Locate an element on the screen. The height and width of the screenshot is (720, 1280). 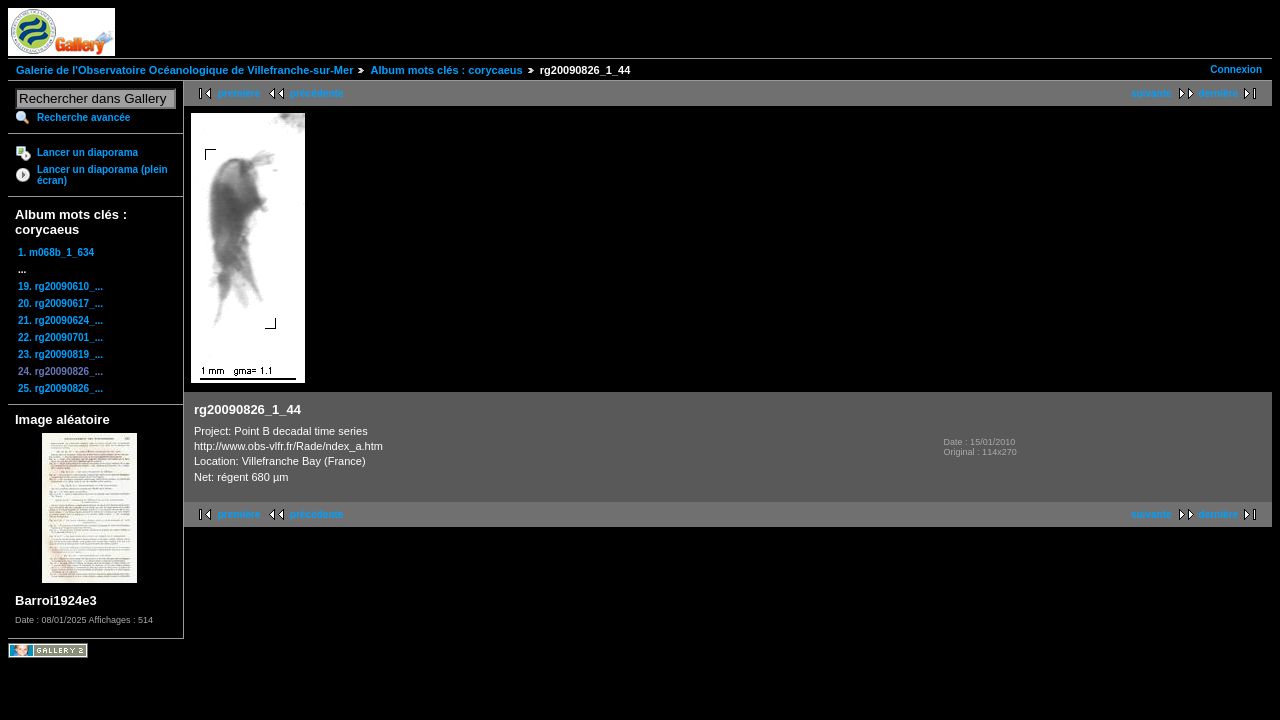
20. rg20090617_... is located at coordinates (60, 303).